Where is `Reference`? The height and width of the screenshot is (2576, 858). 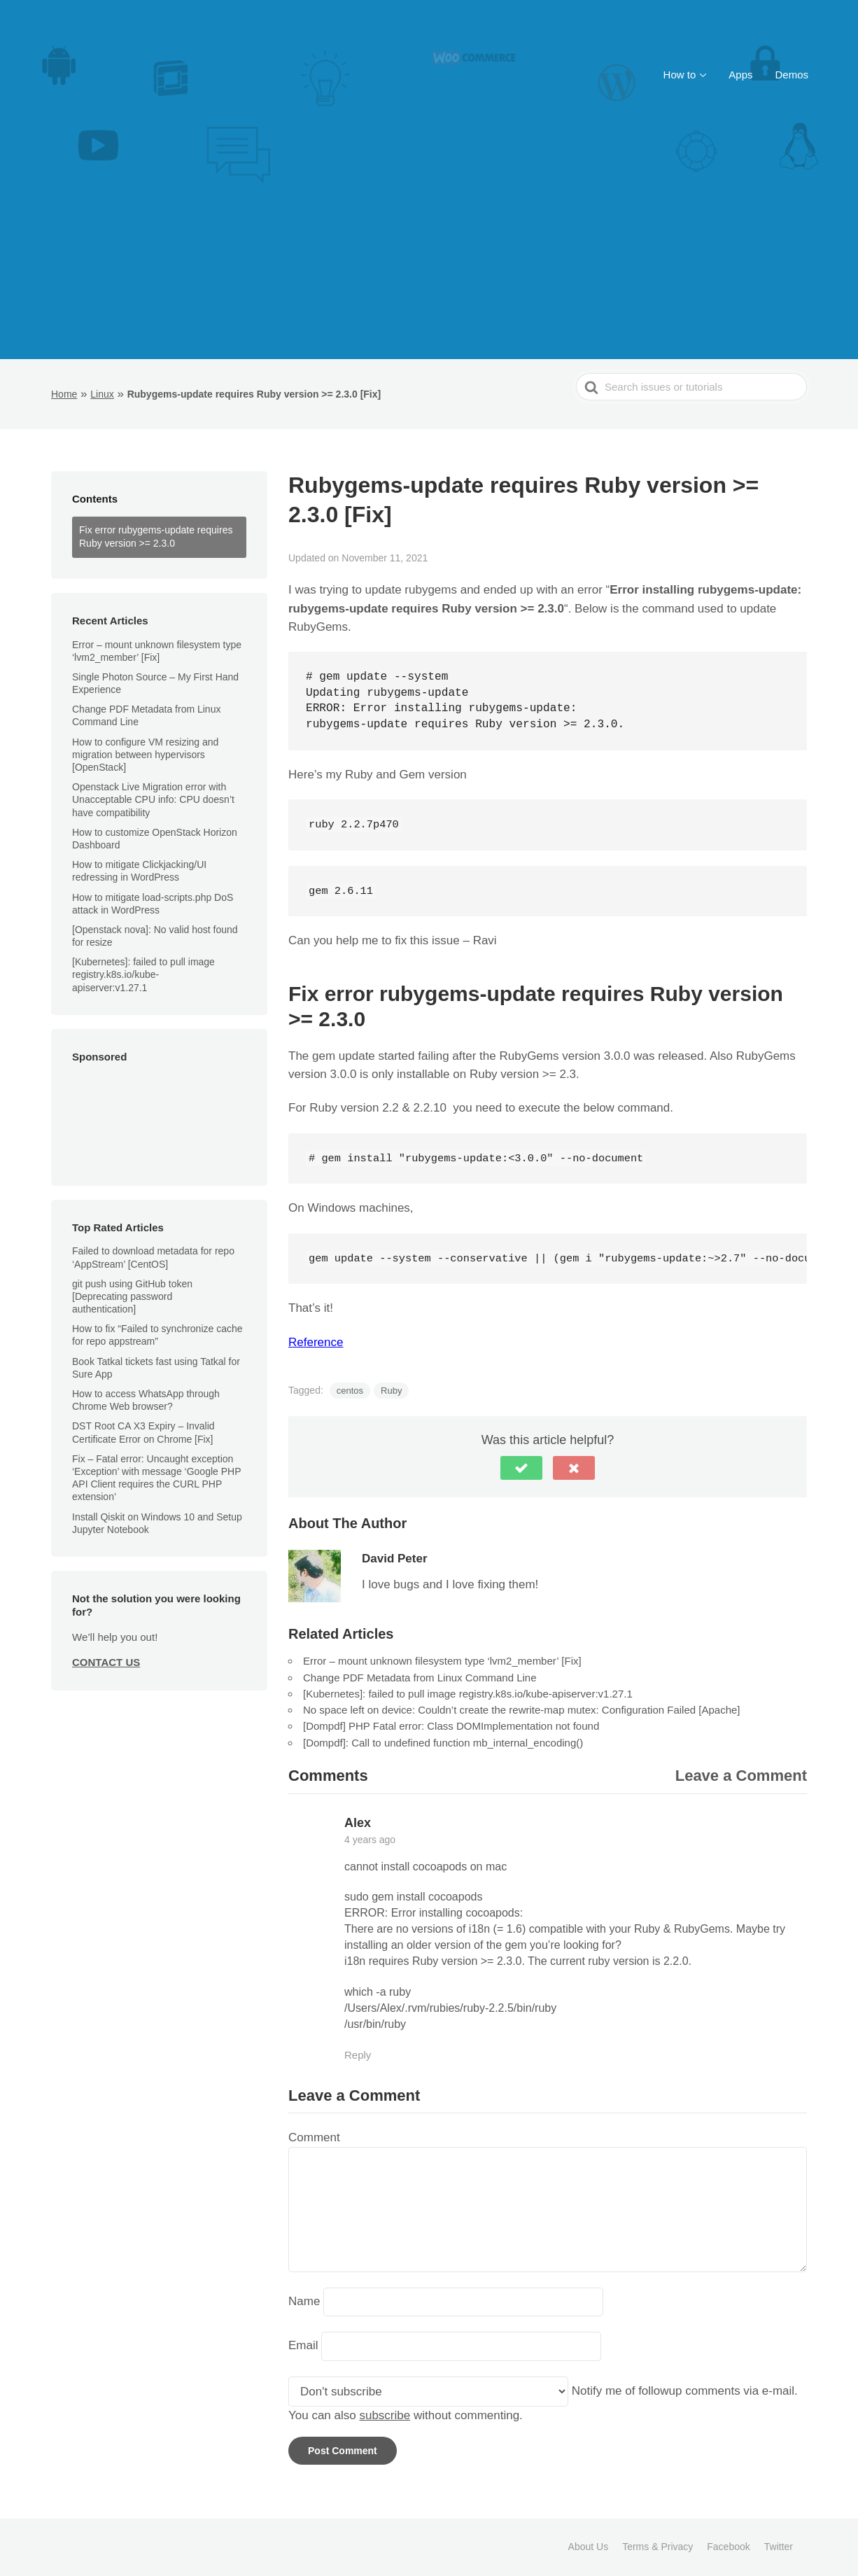
Reference is located at coordinates (315, 1342).